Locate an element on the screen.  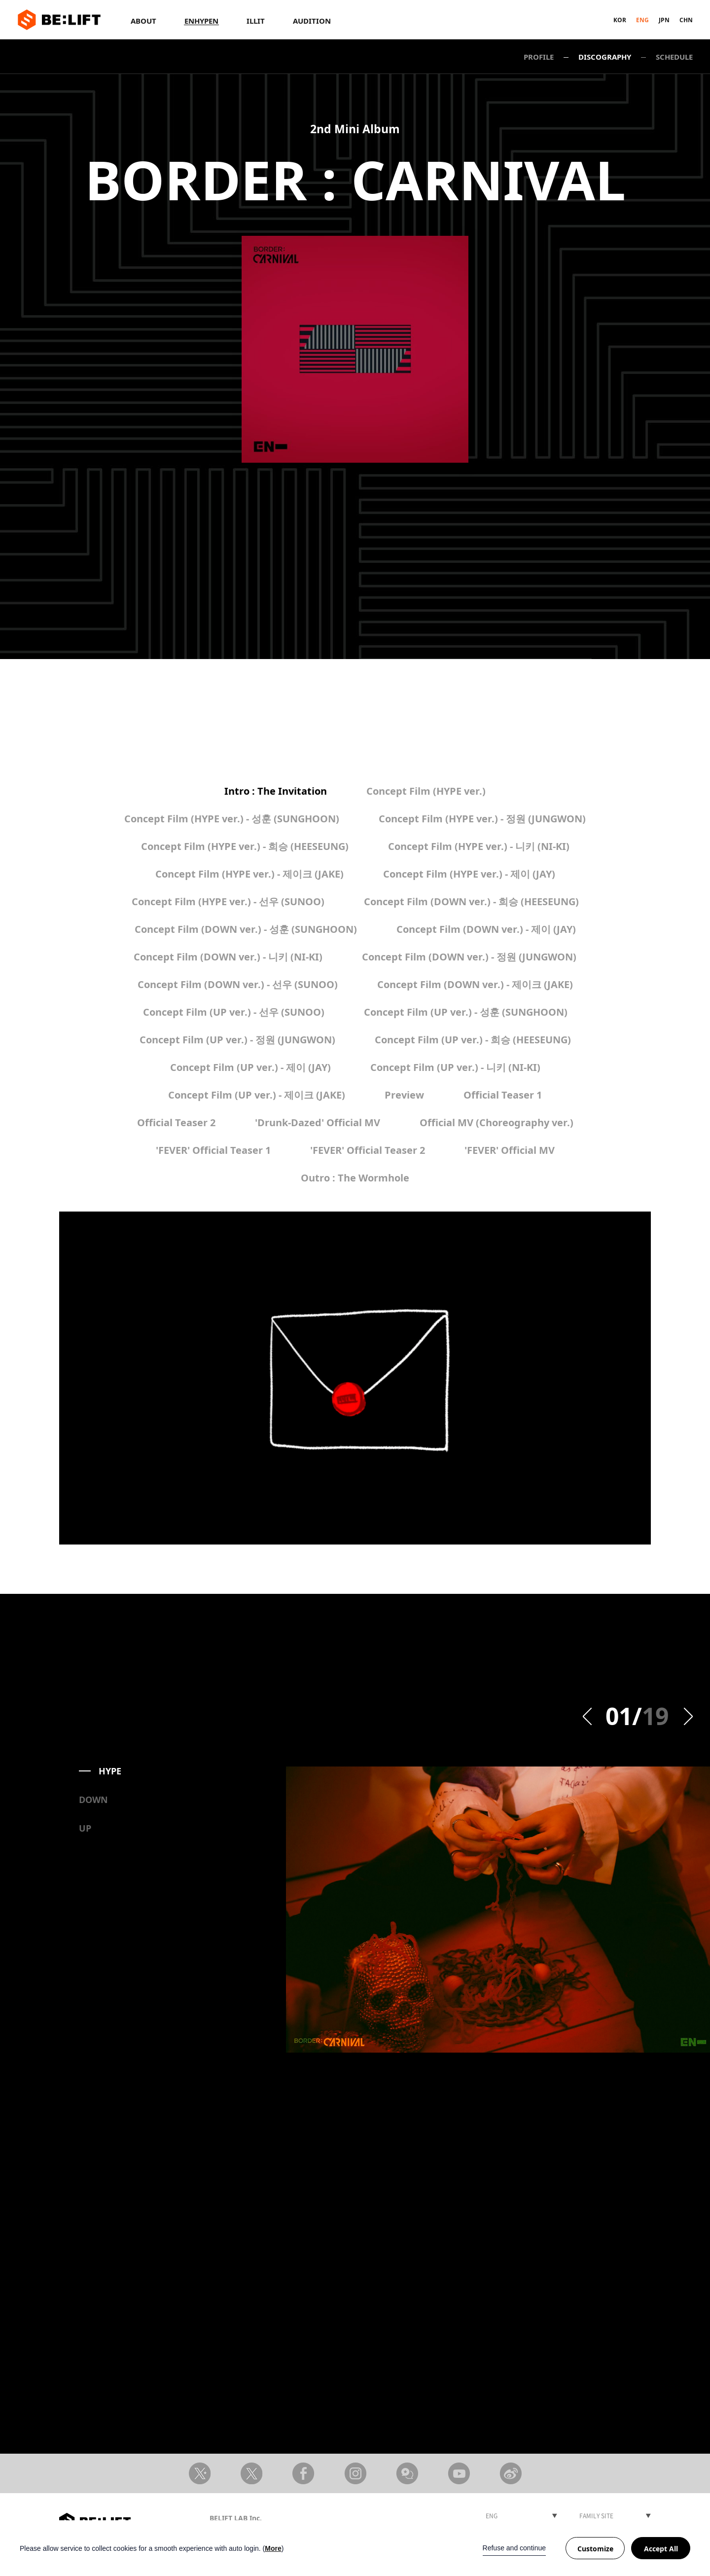
Concept Film (DOWN ver.) - 정원 (JUNGWON) is located at coordinates (469, 956).